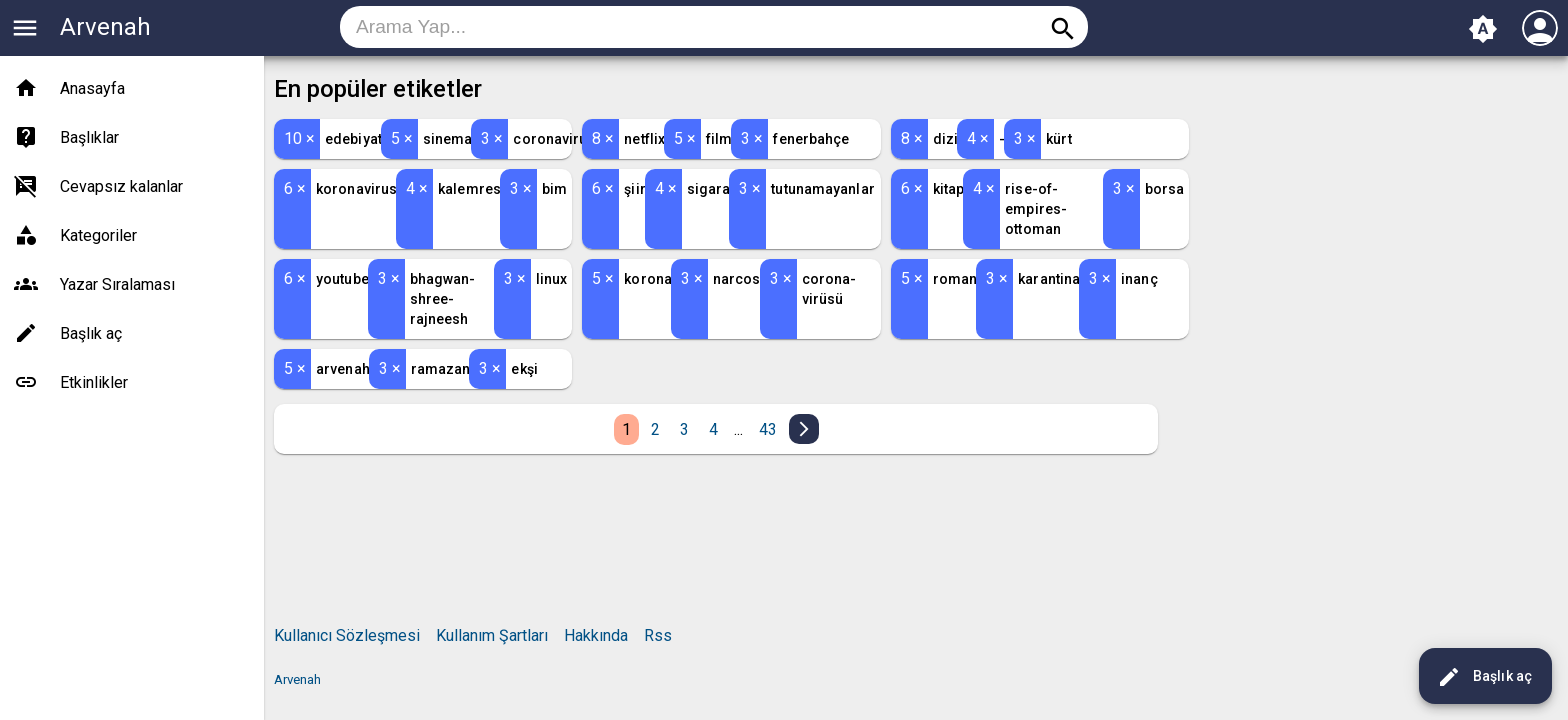  What do you see at coordinates (492, 635) in the screenshot?
I see `Kullanım Şartları` at bounding box center [492, 635].